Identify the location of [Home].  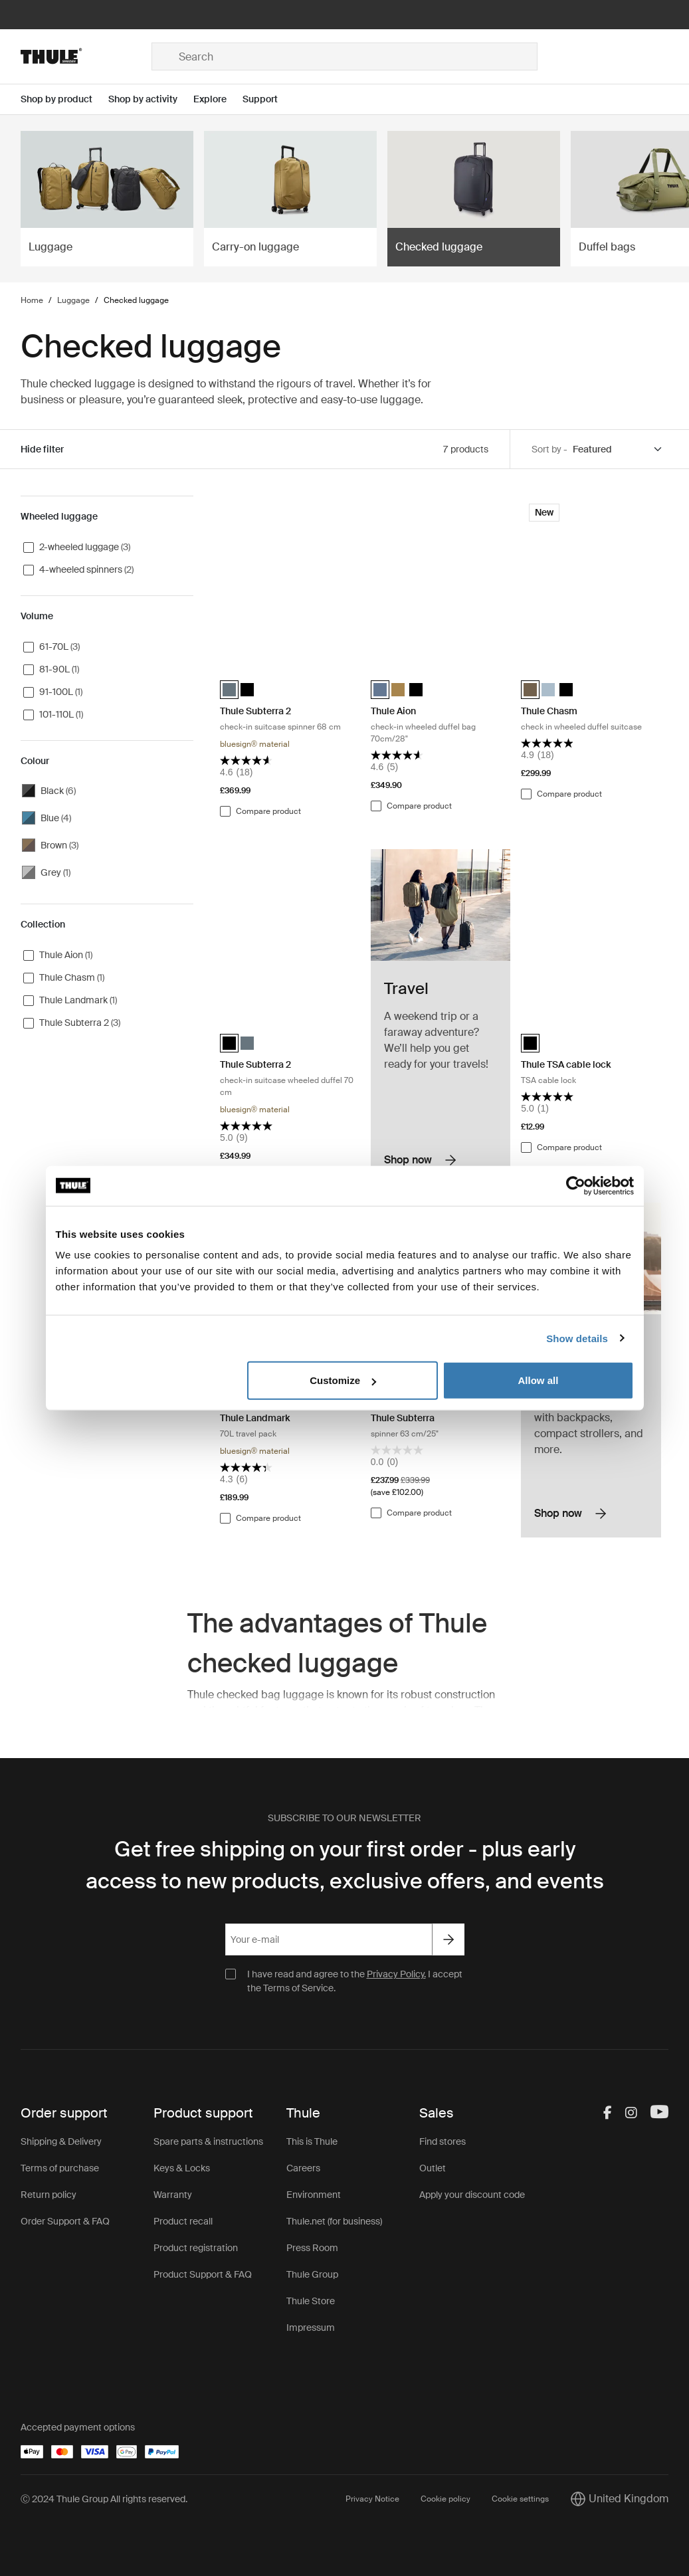
(86, 56).